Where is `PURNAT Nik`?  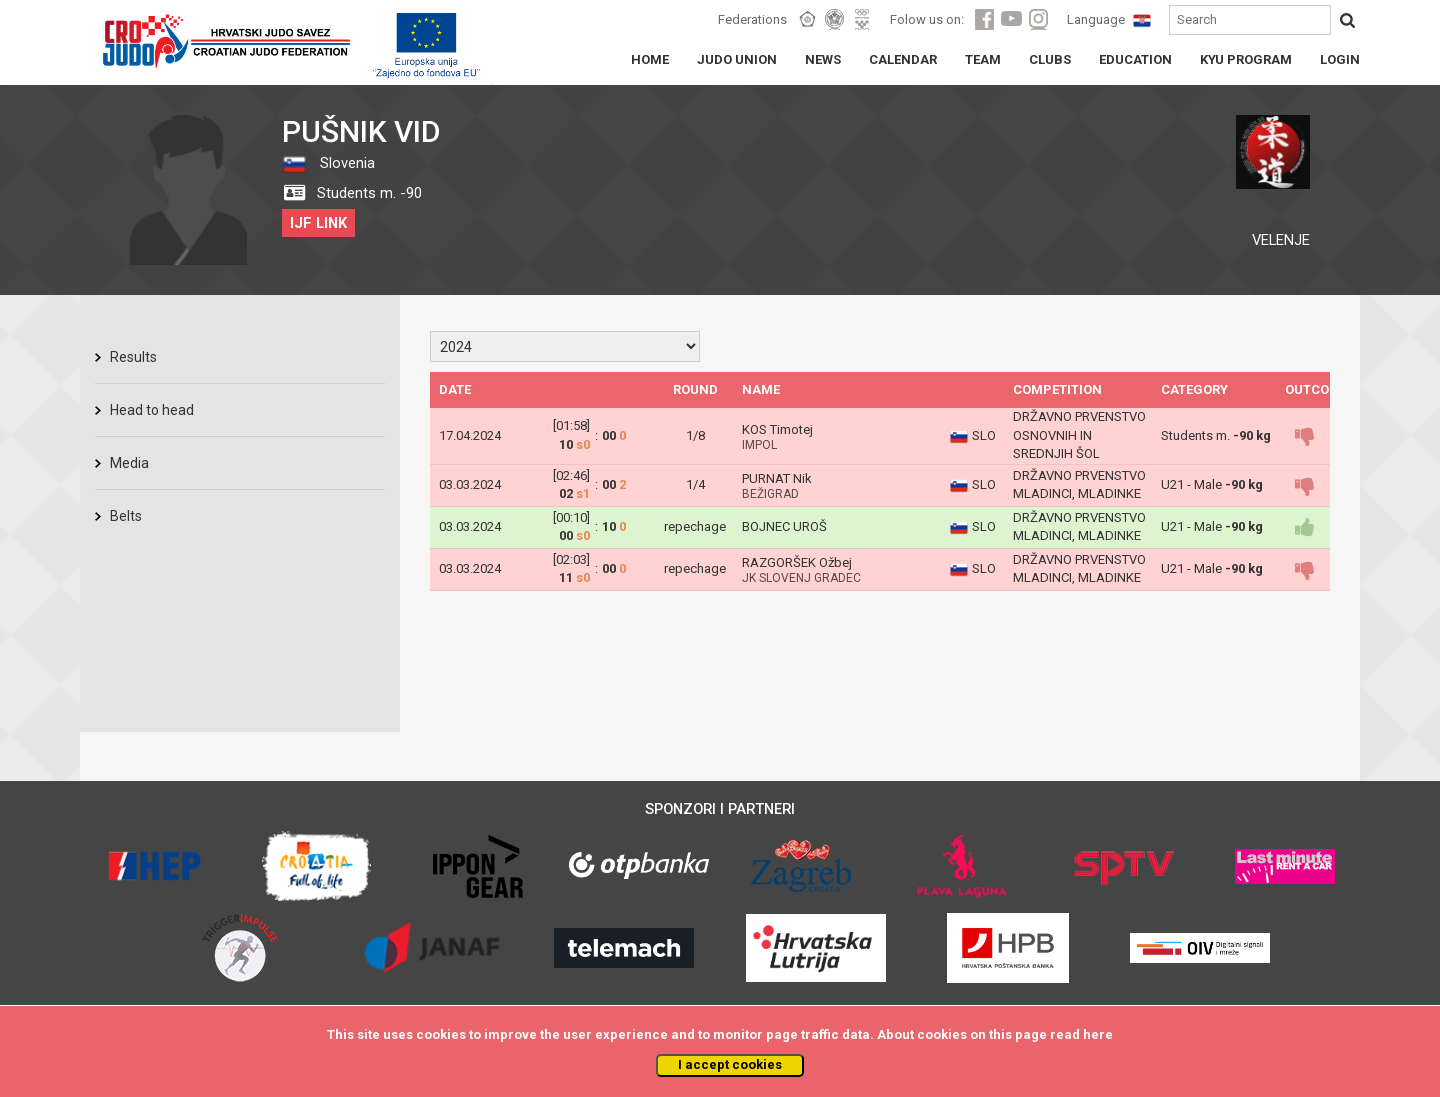
PURNAT Nik is located at coordinates (777, 478).